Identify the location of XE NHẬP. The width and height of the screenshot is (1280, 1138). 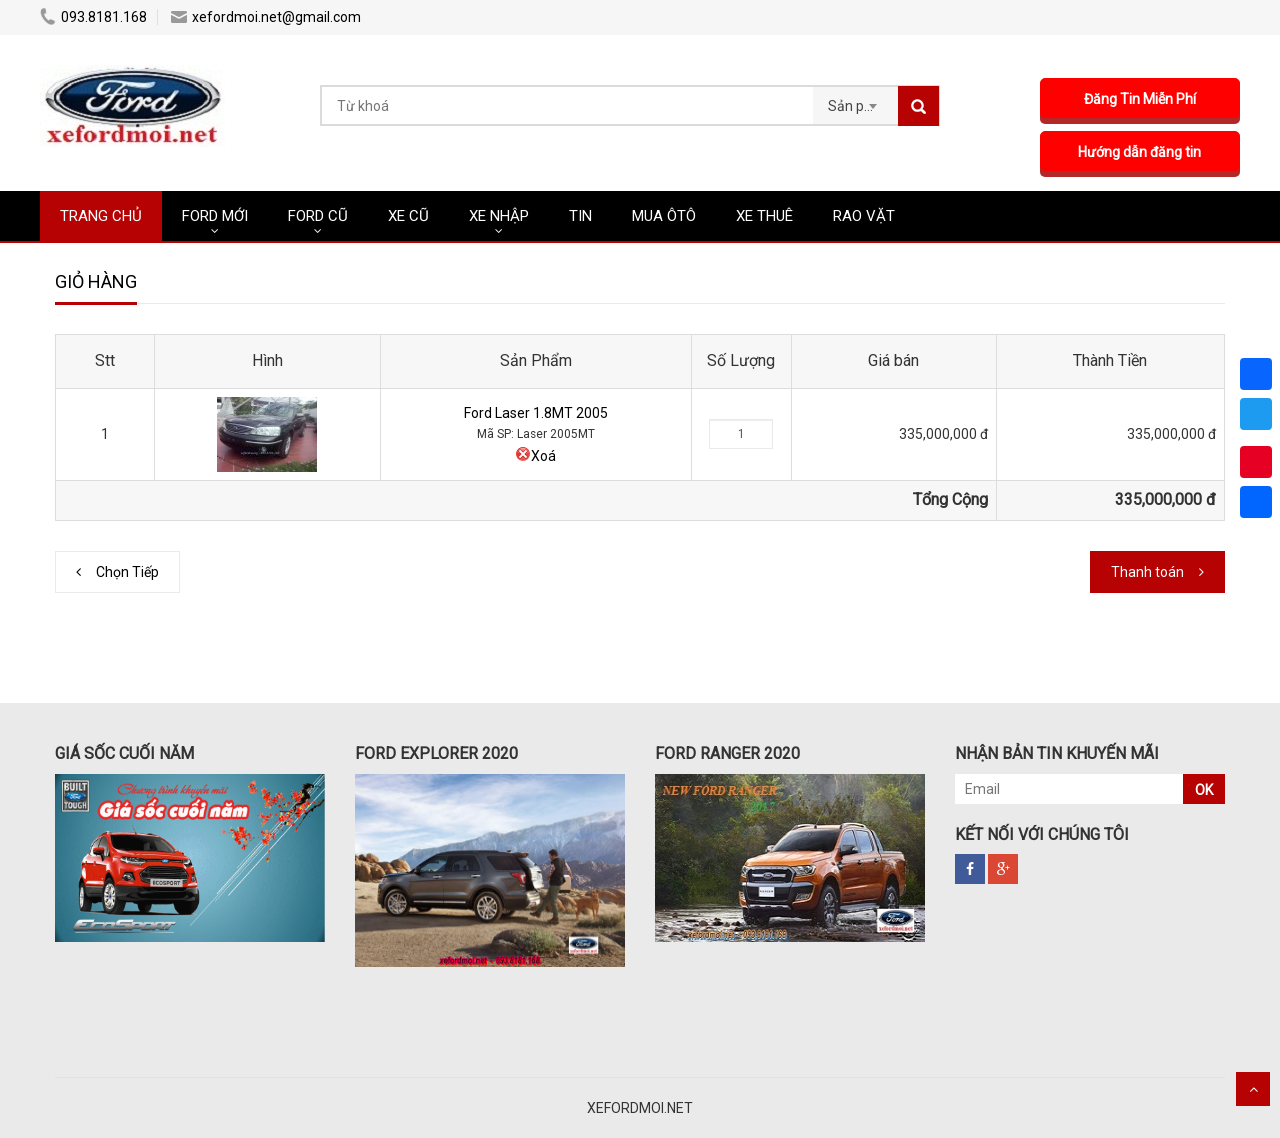
(499, 216).